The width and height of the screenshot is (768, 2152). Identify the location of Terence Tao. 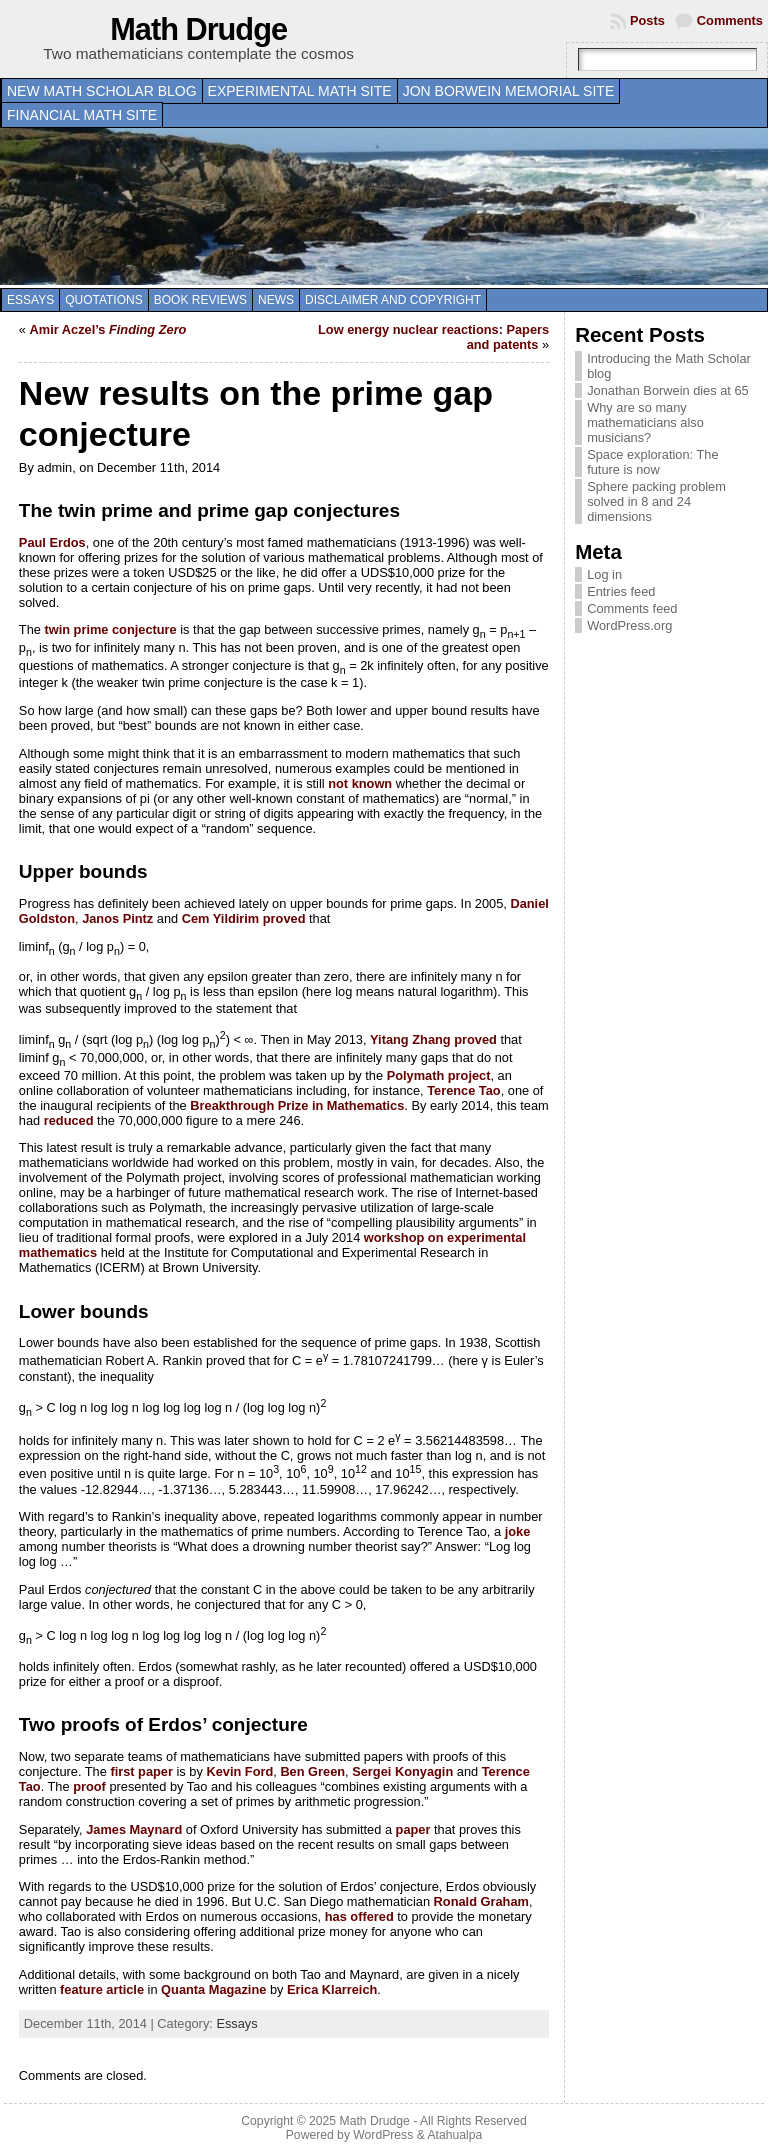
(464, 1090).